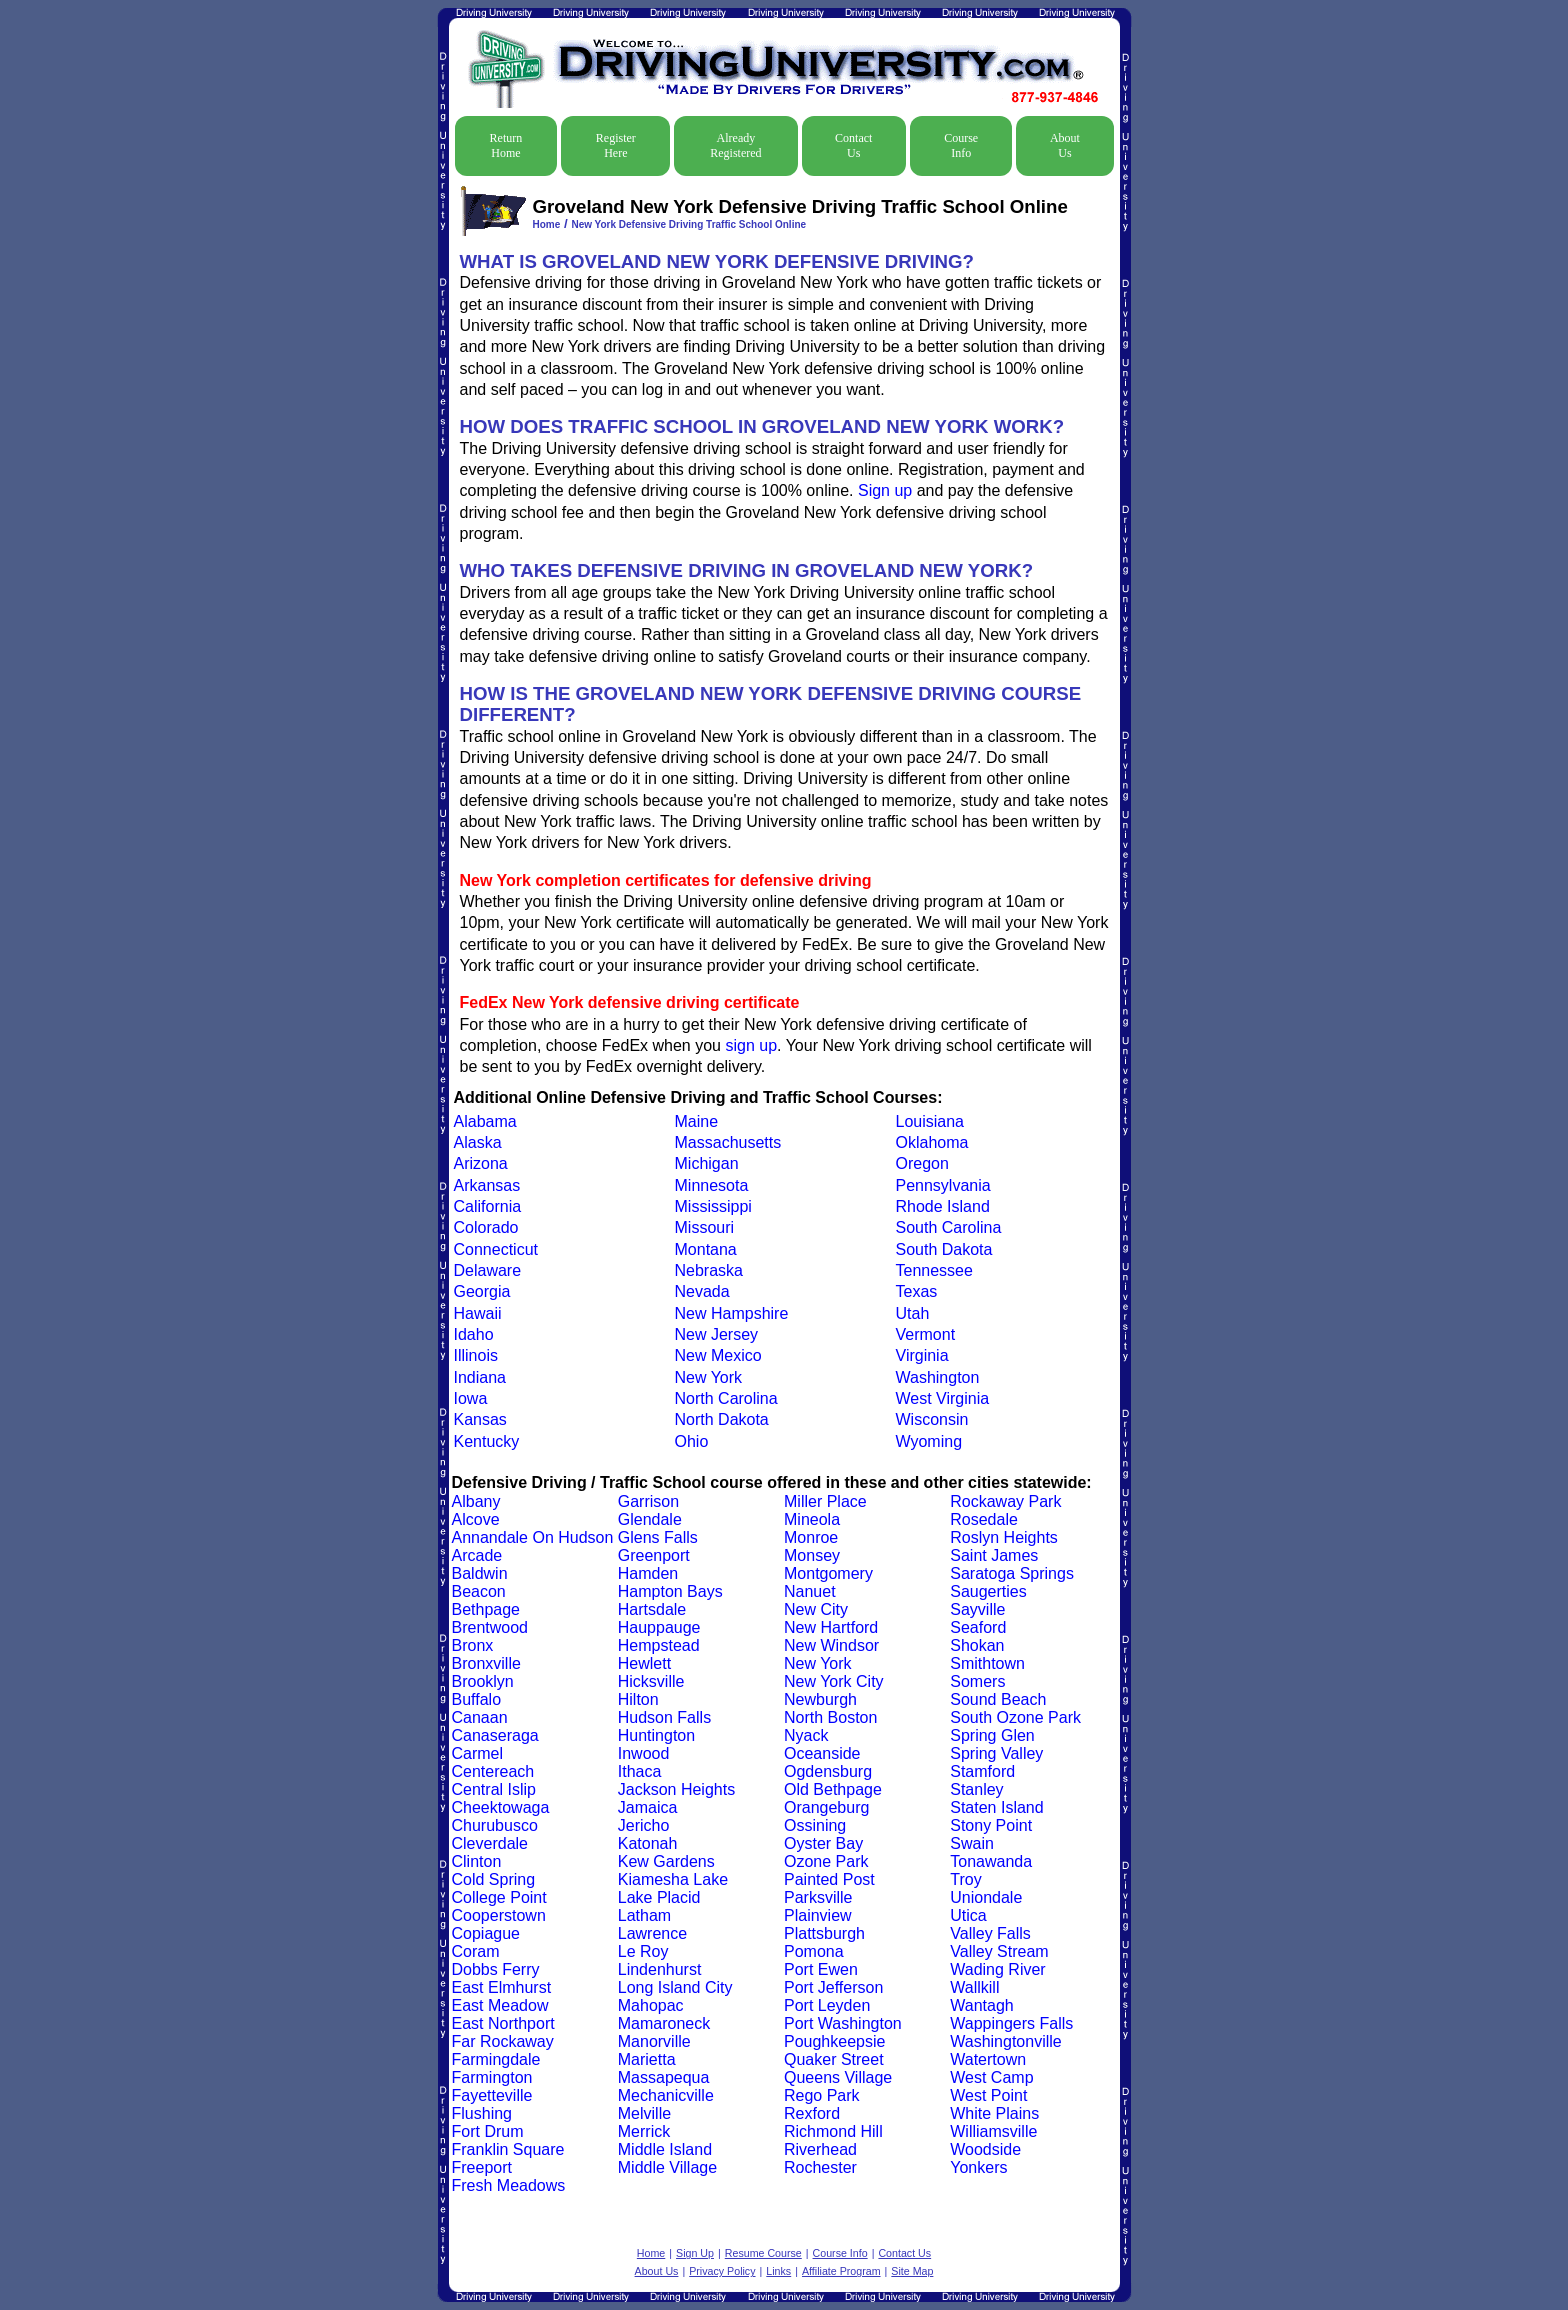 The height and width of the screenshot is (2310, 1568). Describe the element at coordinates (987, 1663) in the screenshot. I see `Smithtown` at that location.